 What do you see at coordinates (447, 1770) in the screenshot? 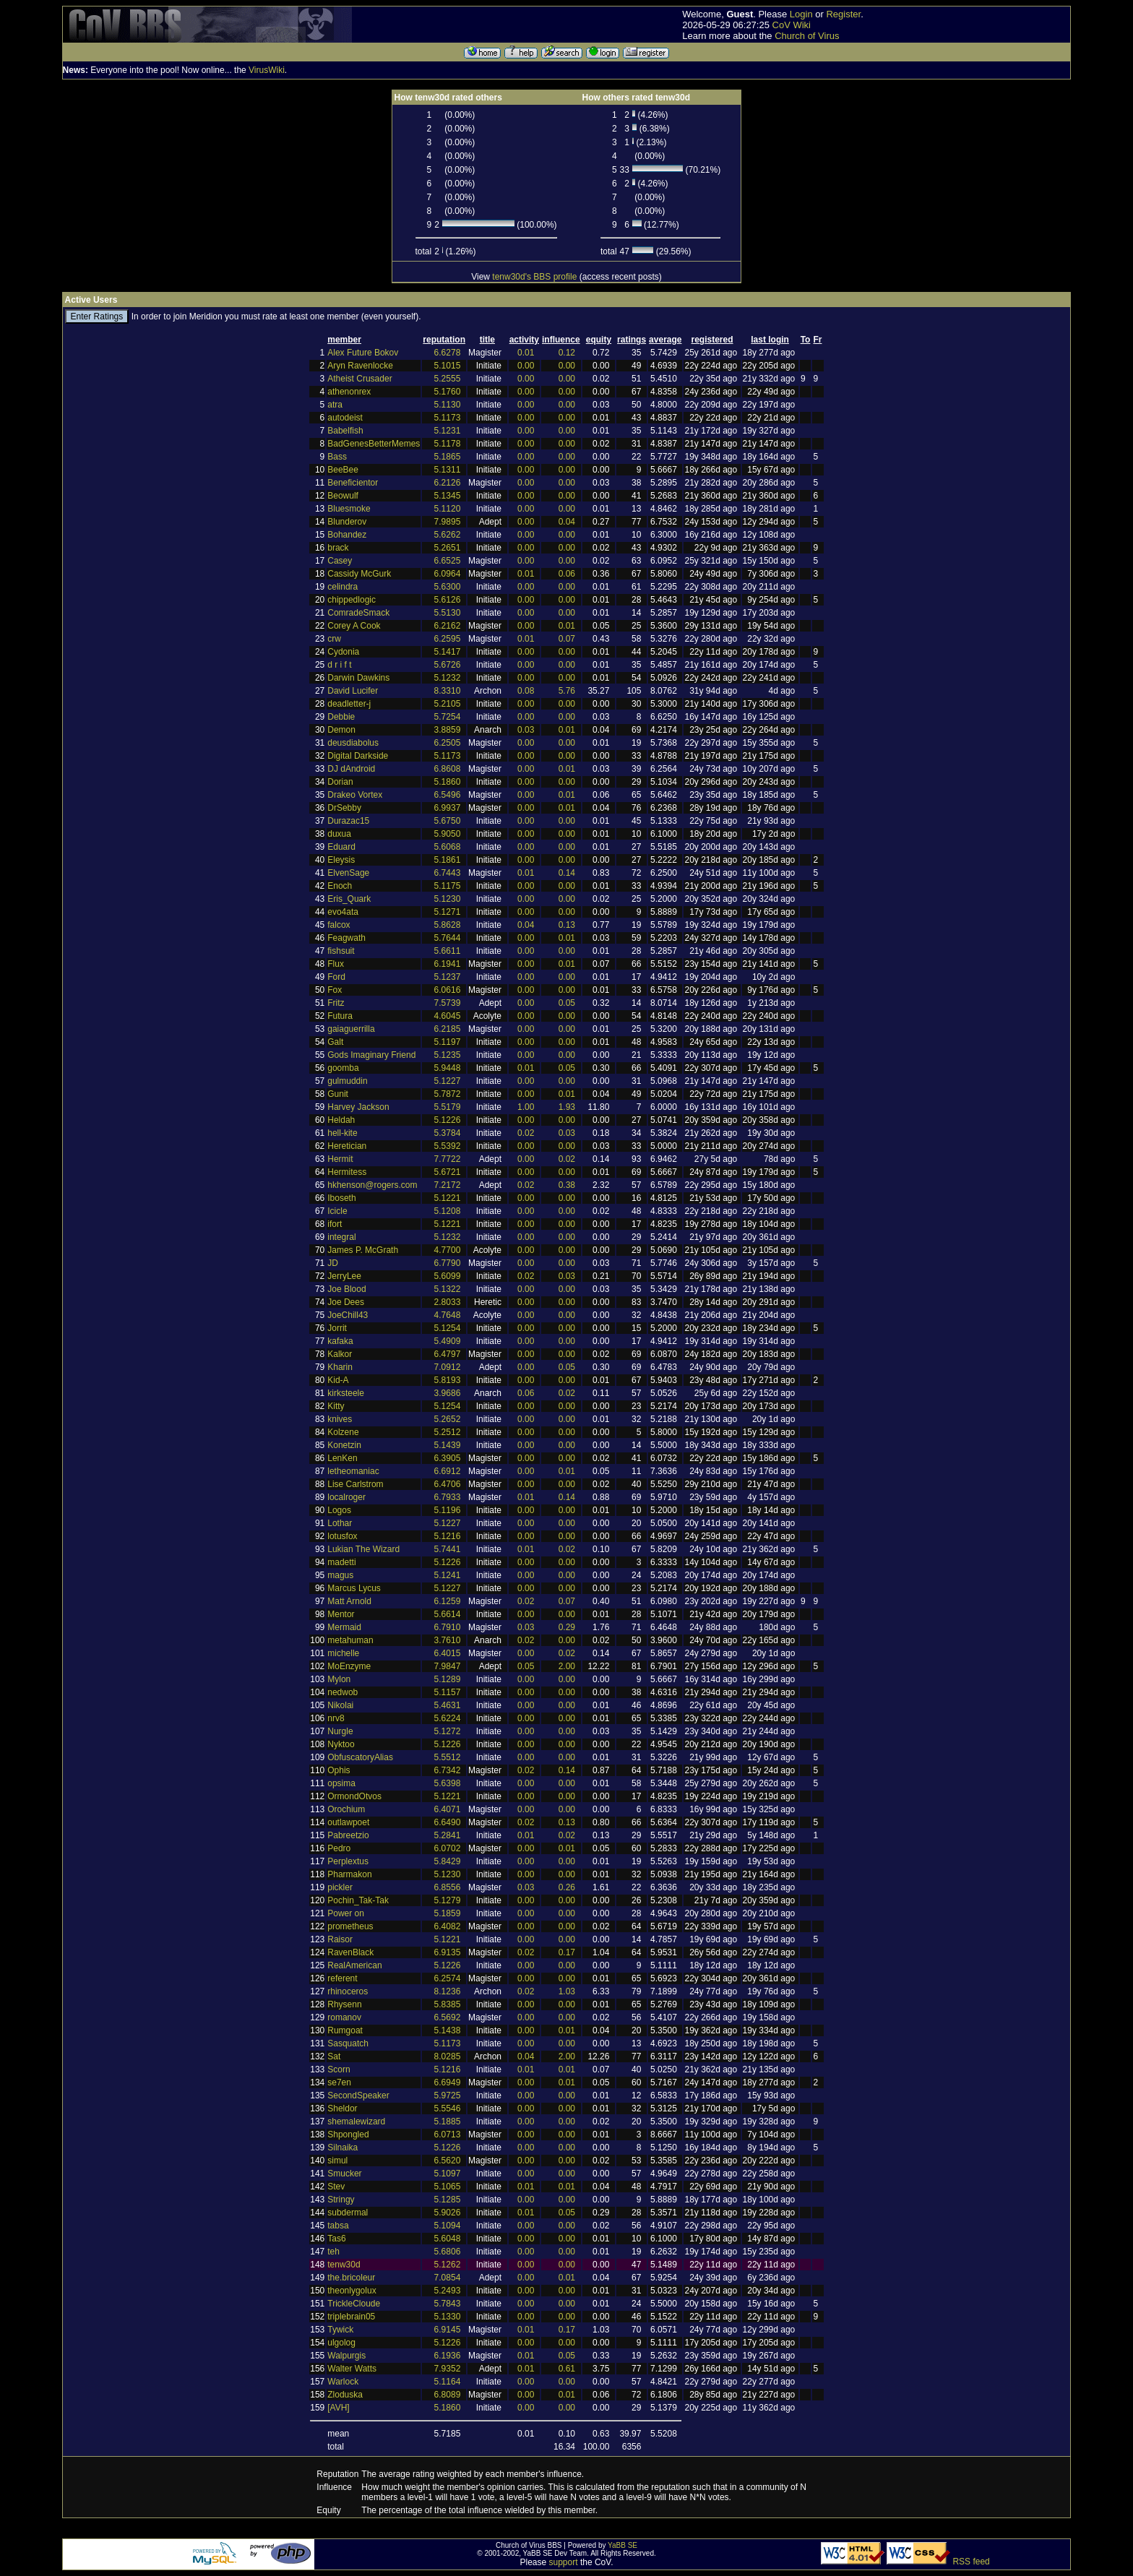
I see `6.7342` at bounding box center [447, 1770].